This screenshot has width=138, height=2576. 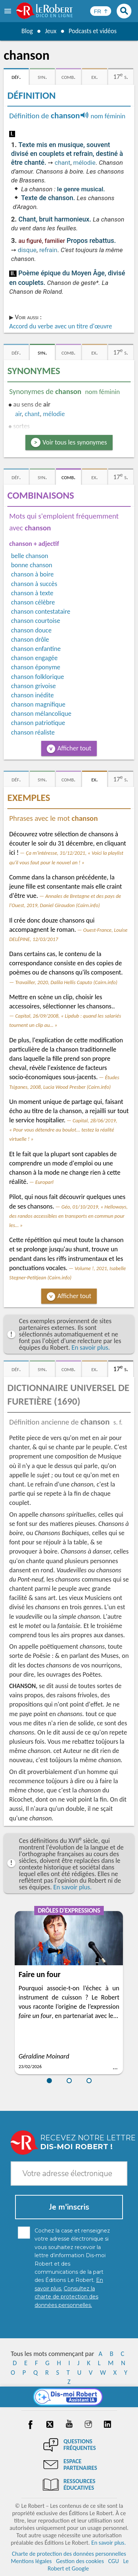 What do you see at coordinates (37, 677) in the screenshot?
I see `chanson folklorique` at bounding box center [37, 677].